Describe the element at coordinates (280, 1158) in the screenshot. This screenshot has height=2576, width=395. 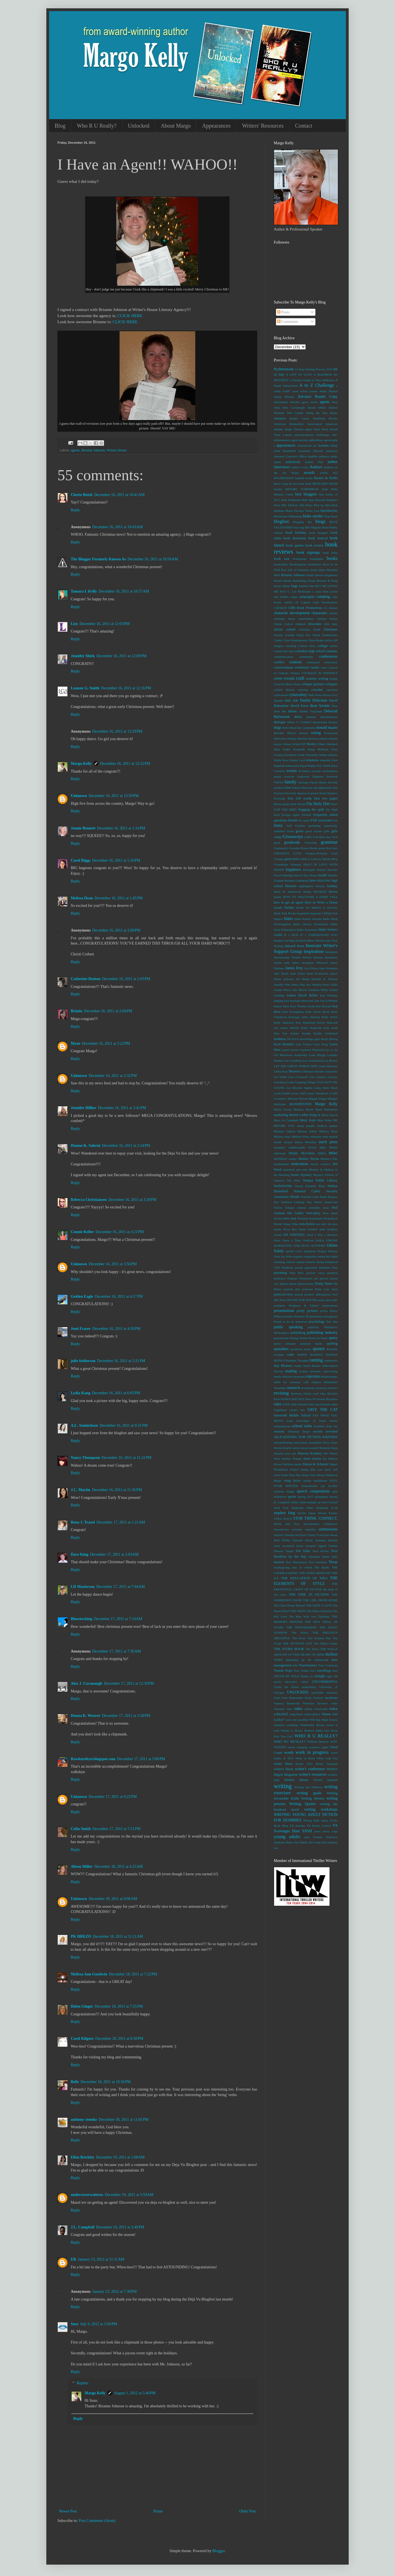
I see `MONDAY` at that location.